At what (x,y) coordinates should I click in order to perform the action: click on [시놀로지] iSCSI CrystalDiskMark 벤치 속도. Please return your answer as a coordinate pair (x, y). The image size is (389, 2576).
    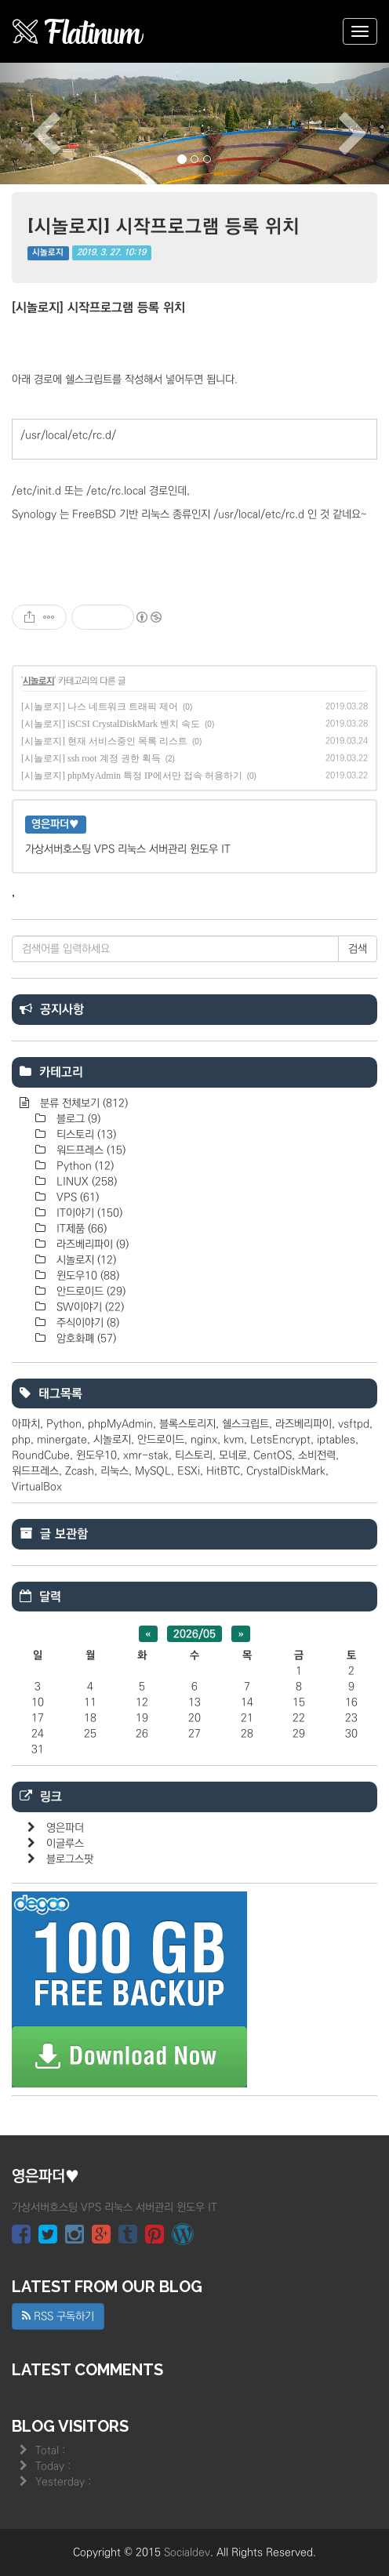
    Looking at the image, I should click on (110, 723).